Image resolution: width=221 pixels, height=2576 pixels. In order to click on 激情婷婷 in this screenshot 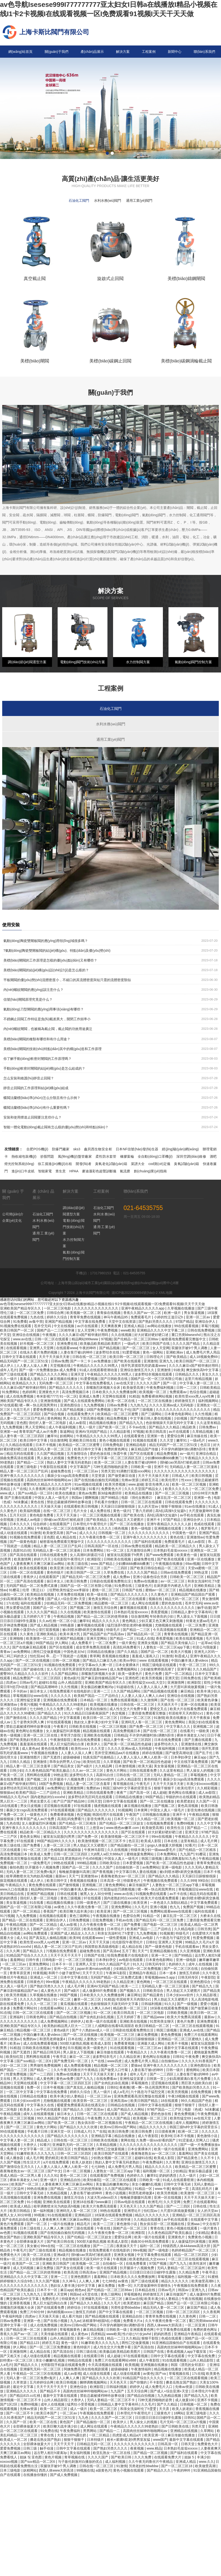, I will do `click(50, 2329)`.